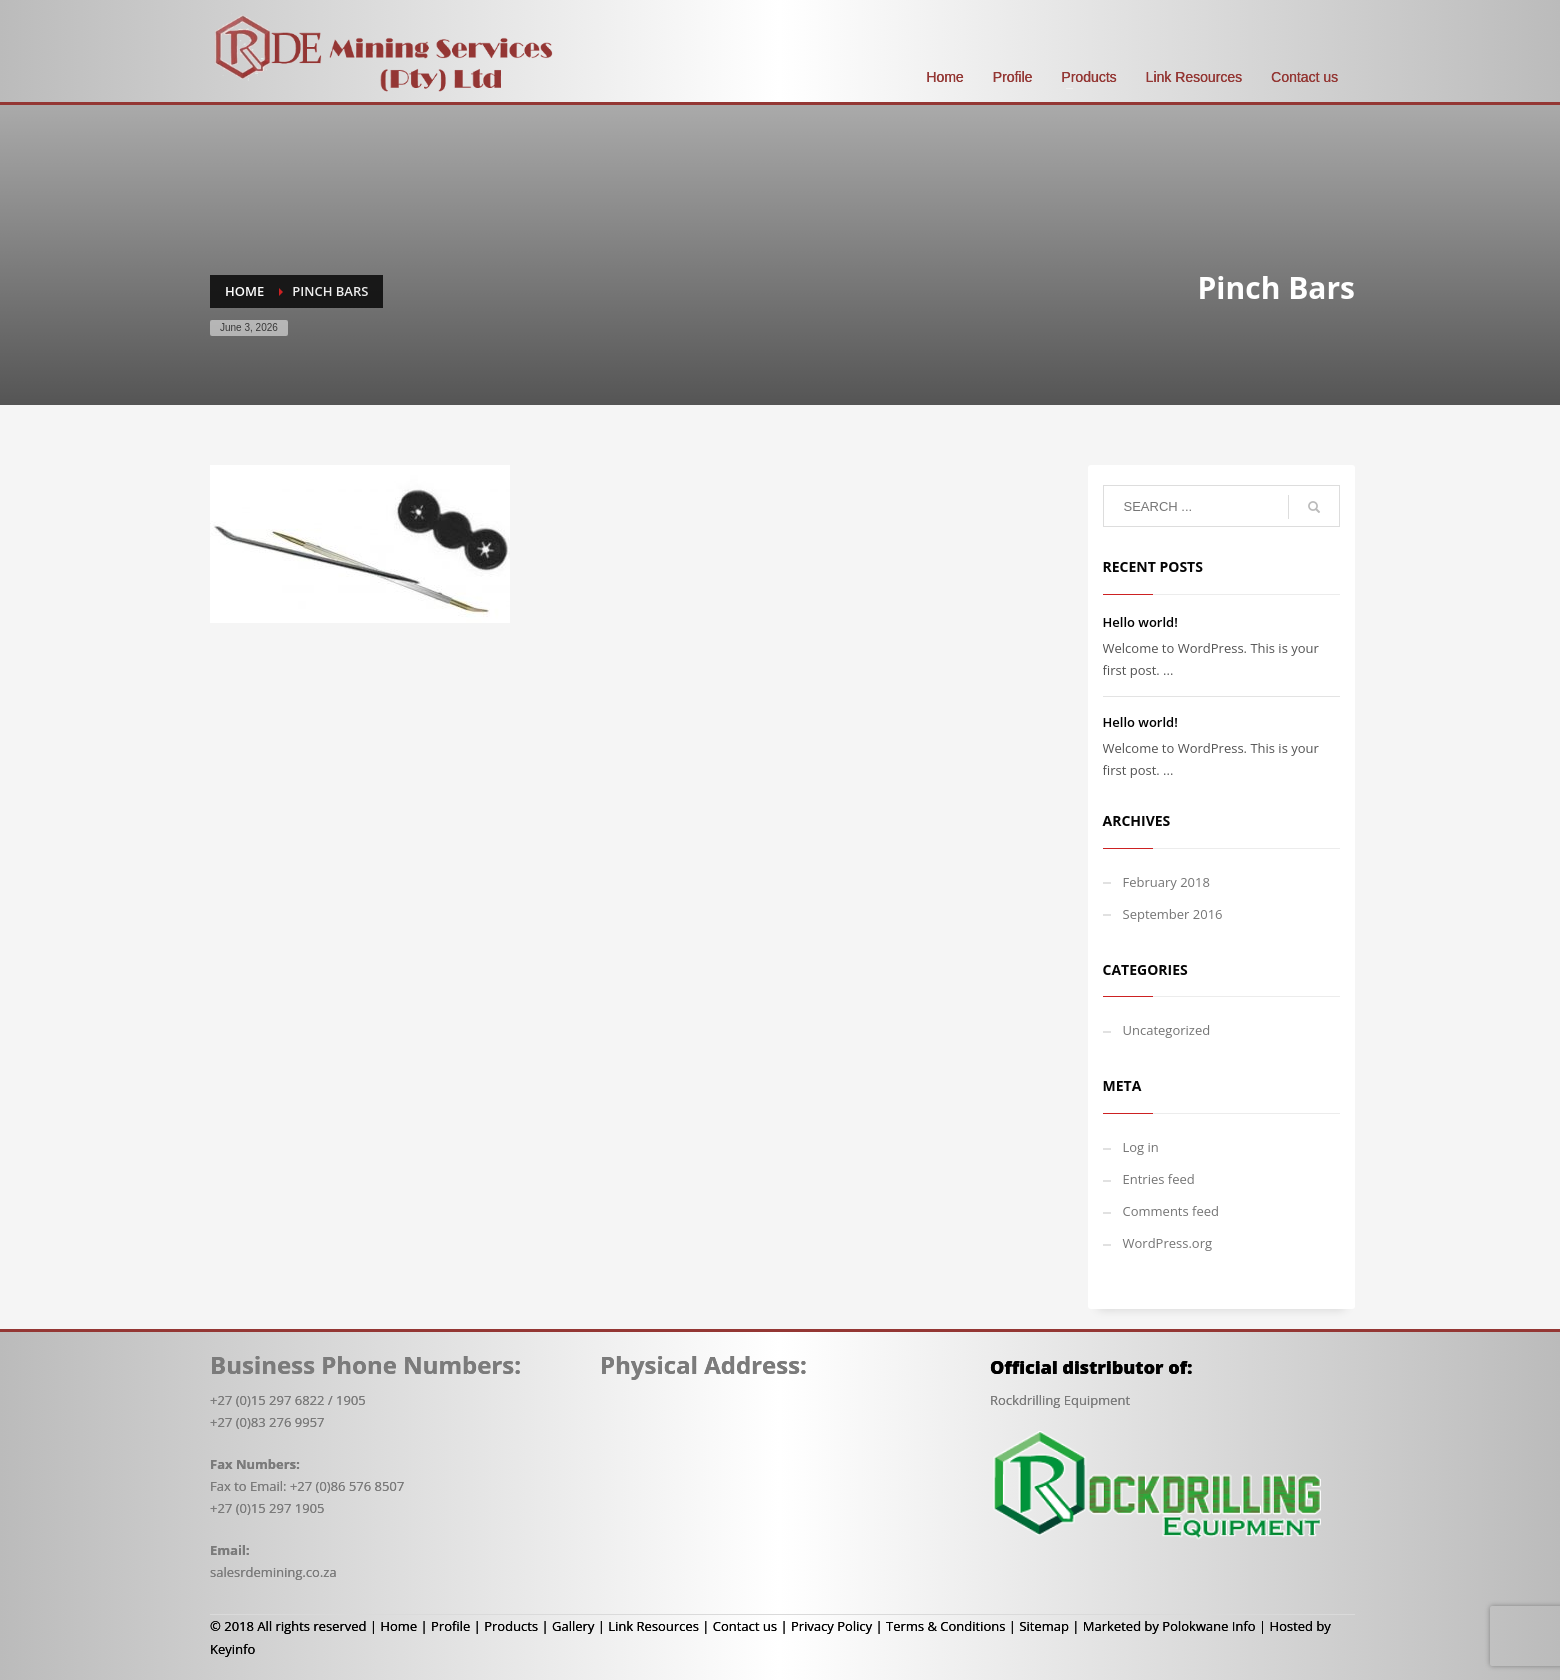 The width and height of the screenshot is (1560, 1680). I want to click on Log in, so click(1141, 1147).